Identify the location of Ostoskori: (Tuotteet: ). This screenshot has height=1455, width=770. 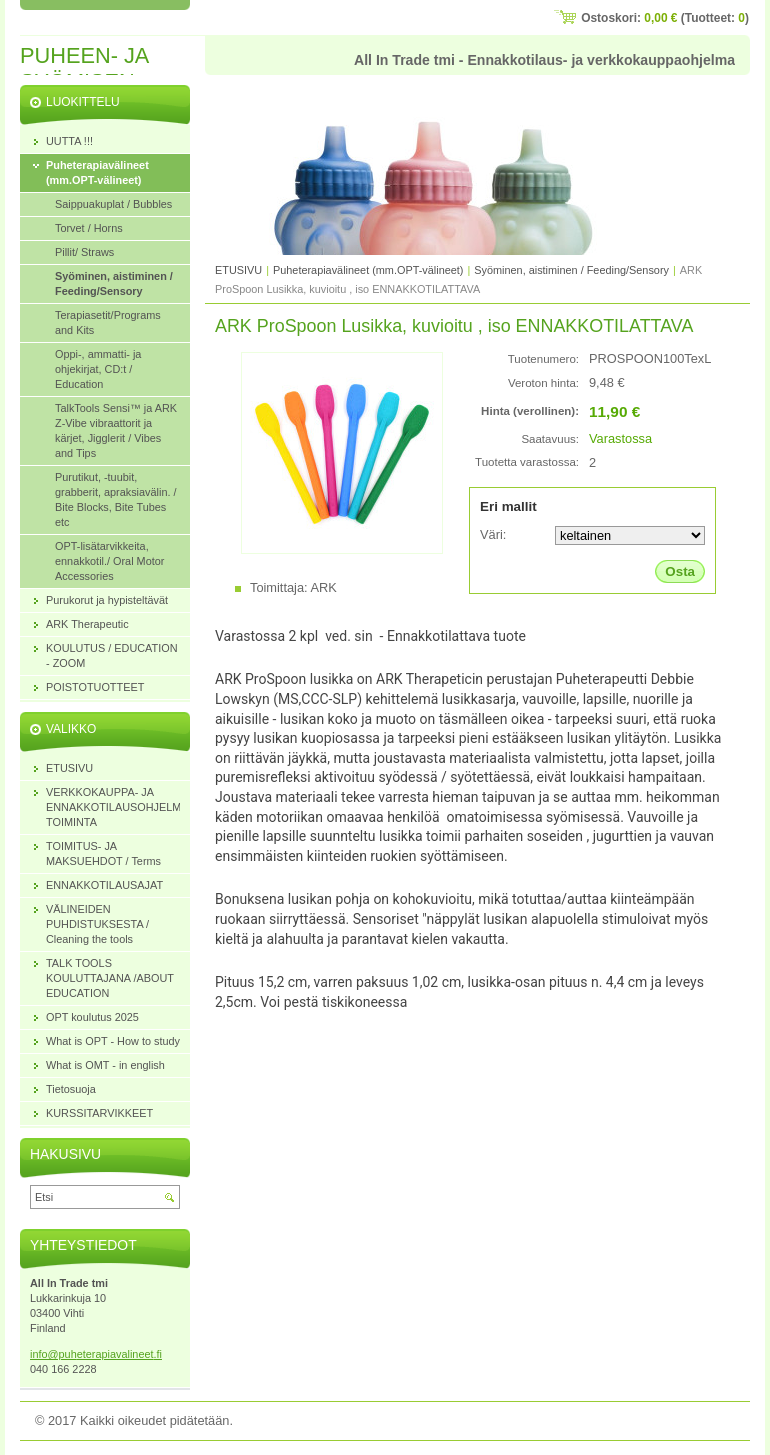
(665, 18).